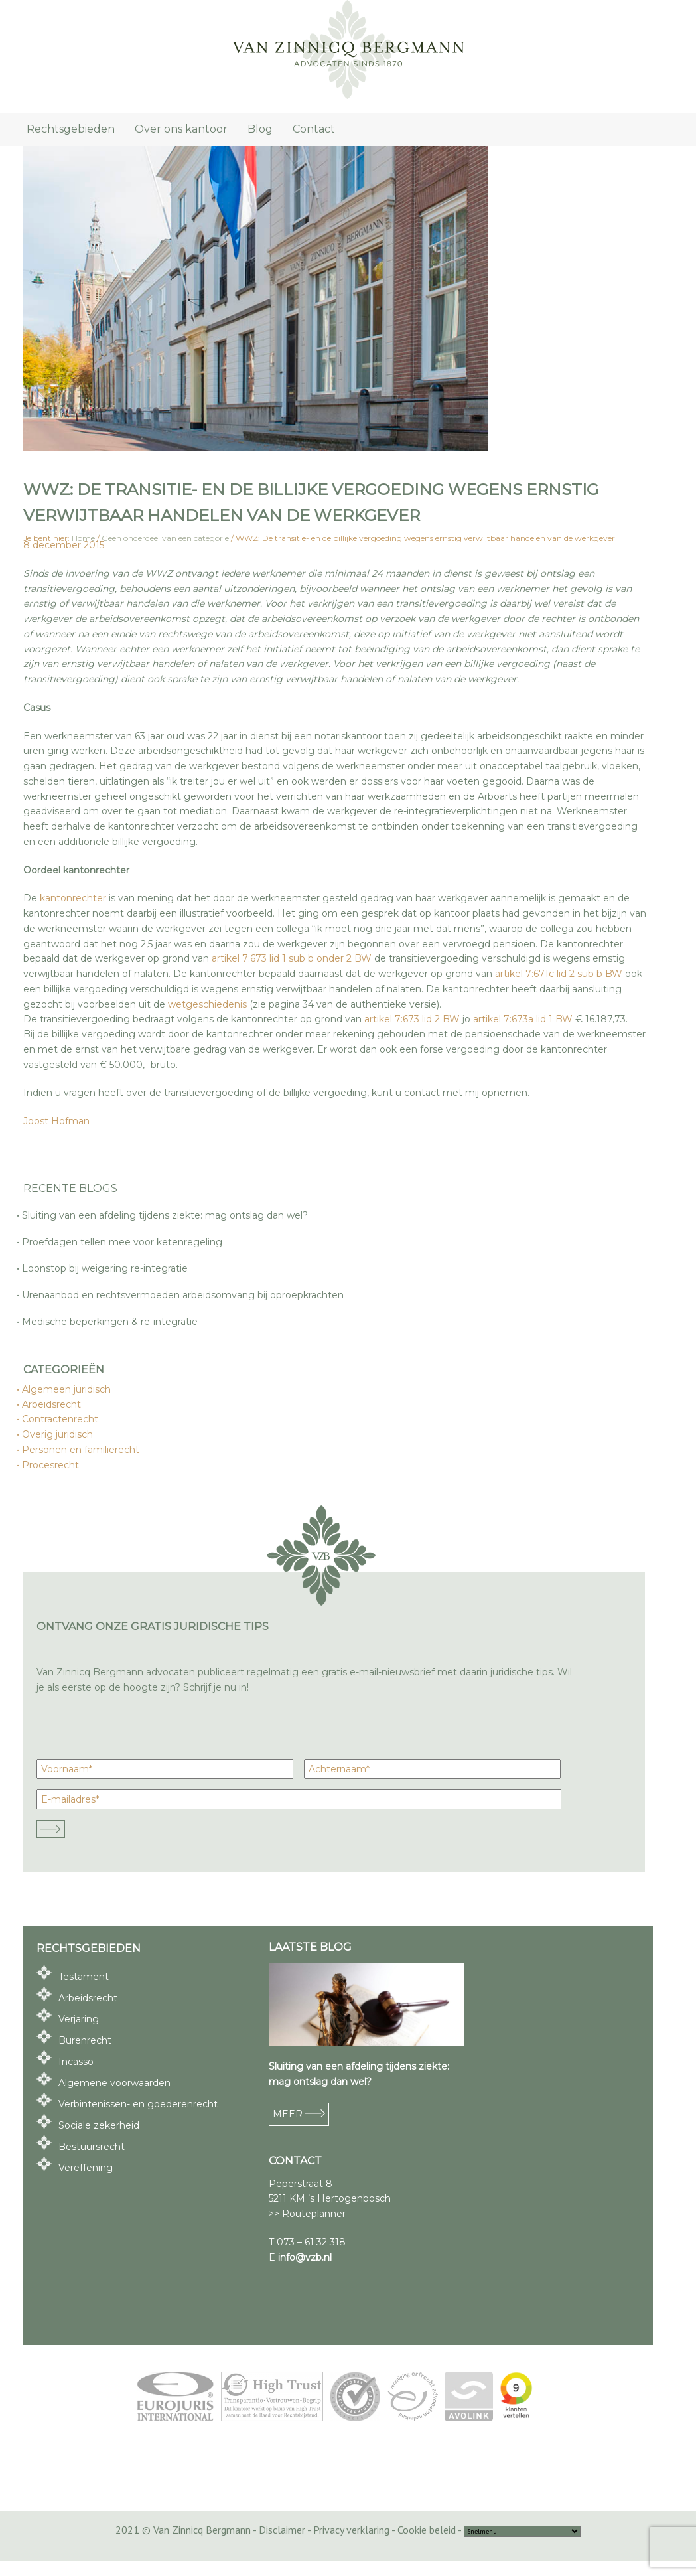 The width and height of the screenshot is (696, 2576). Describe the element at coordinates (292, 958) in the screenshot. I see `artikel 7:673 lid 1 sub b onder 2 BW` at that location.